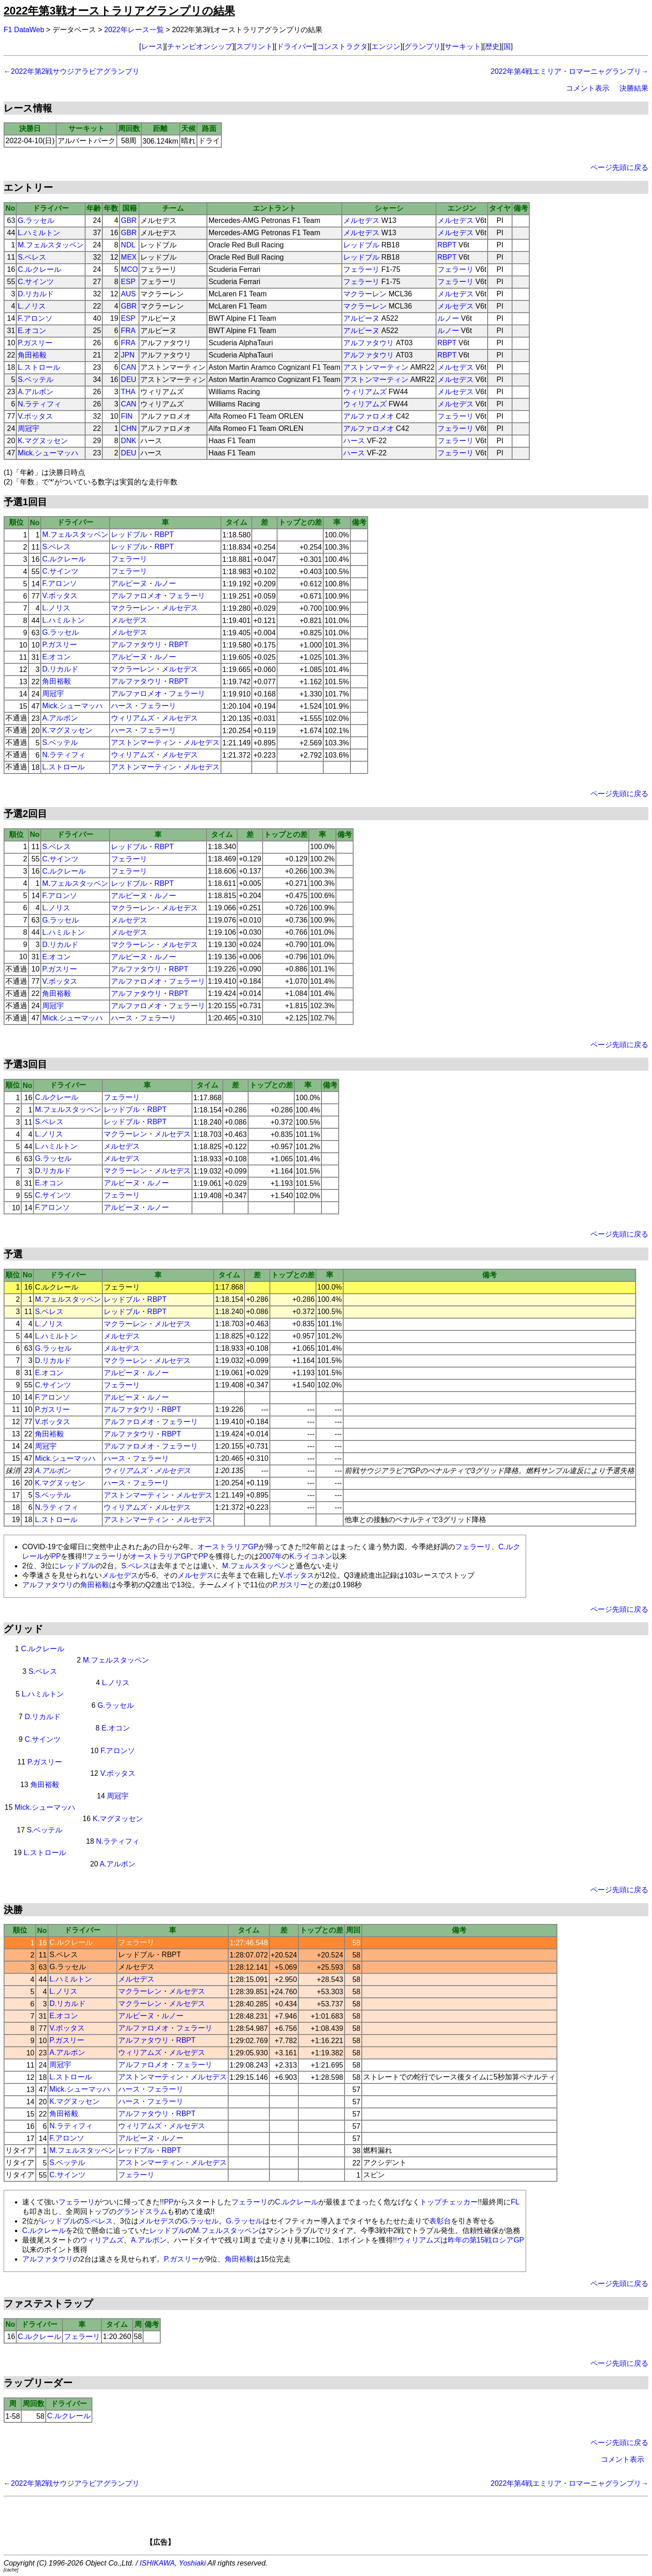  I want to click on ハース, so click(354, 441).